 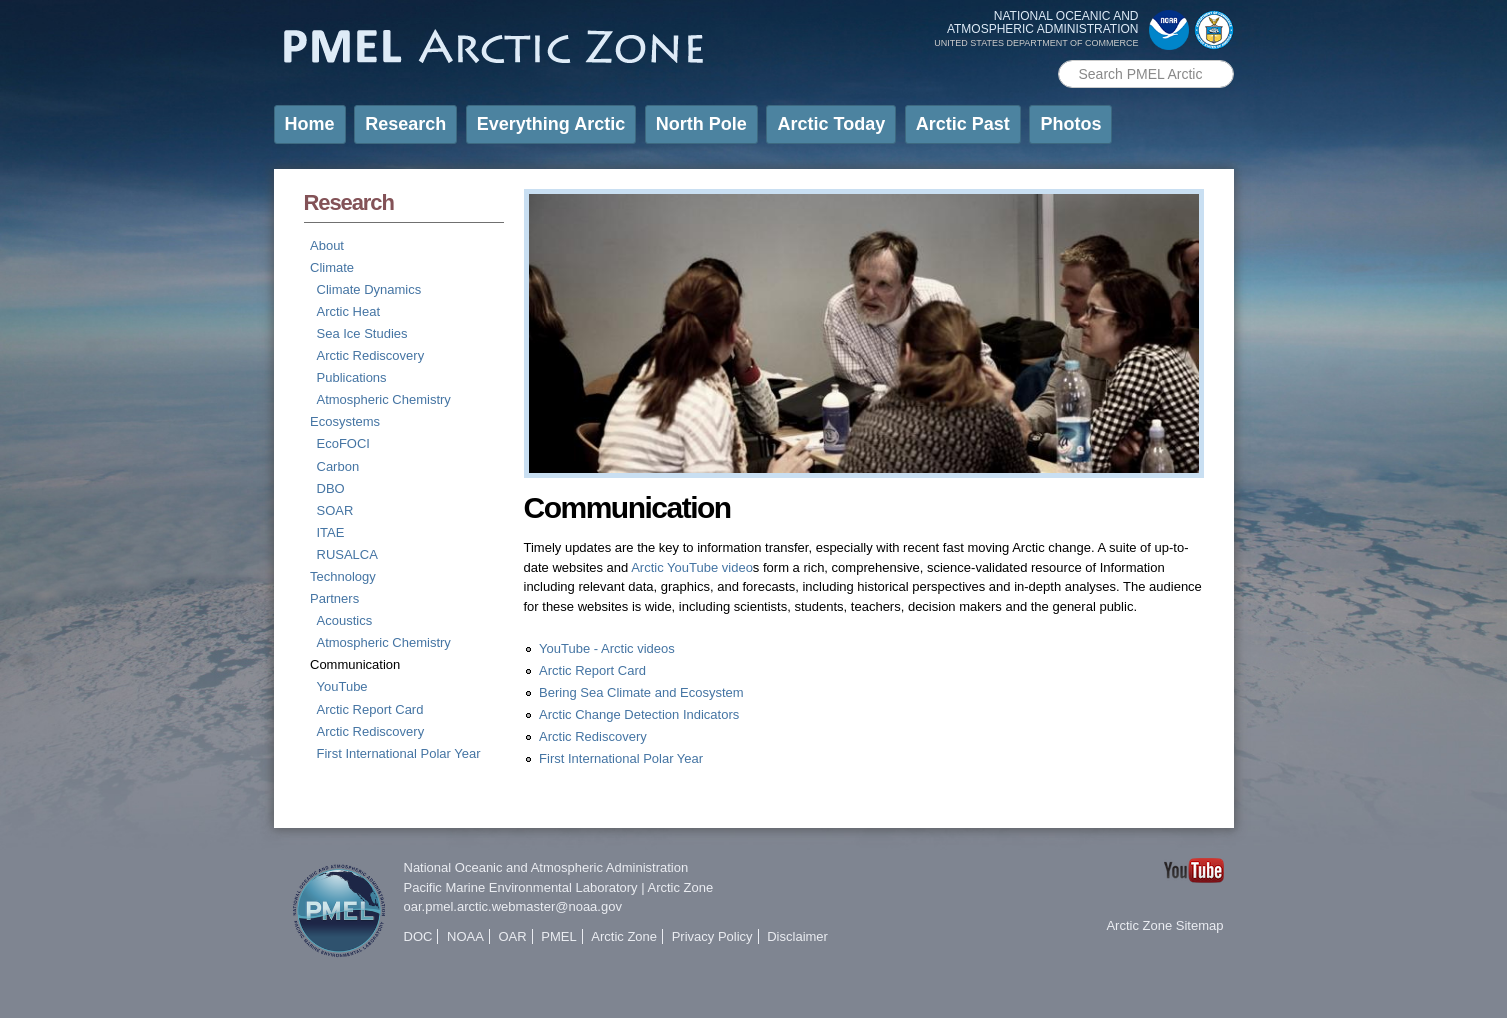 What do you see at coordinates (513, 906) in the screenshot?
I see `oar.pmel.arctic.webmaster@noaa.gov` at bounding box center [513, 906].